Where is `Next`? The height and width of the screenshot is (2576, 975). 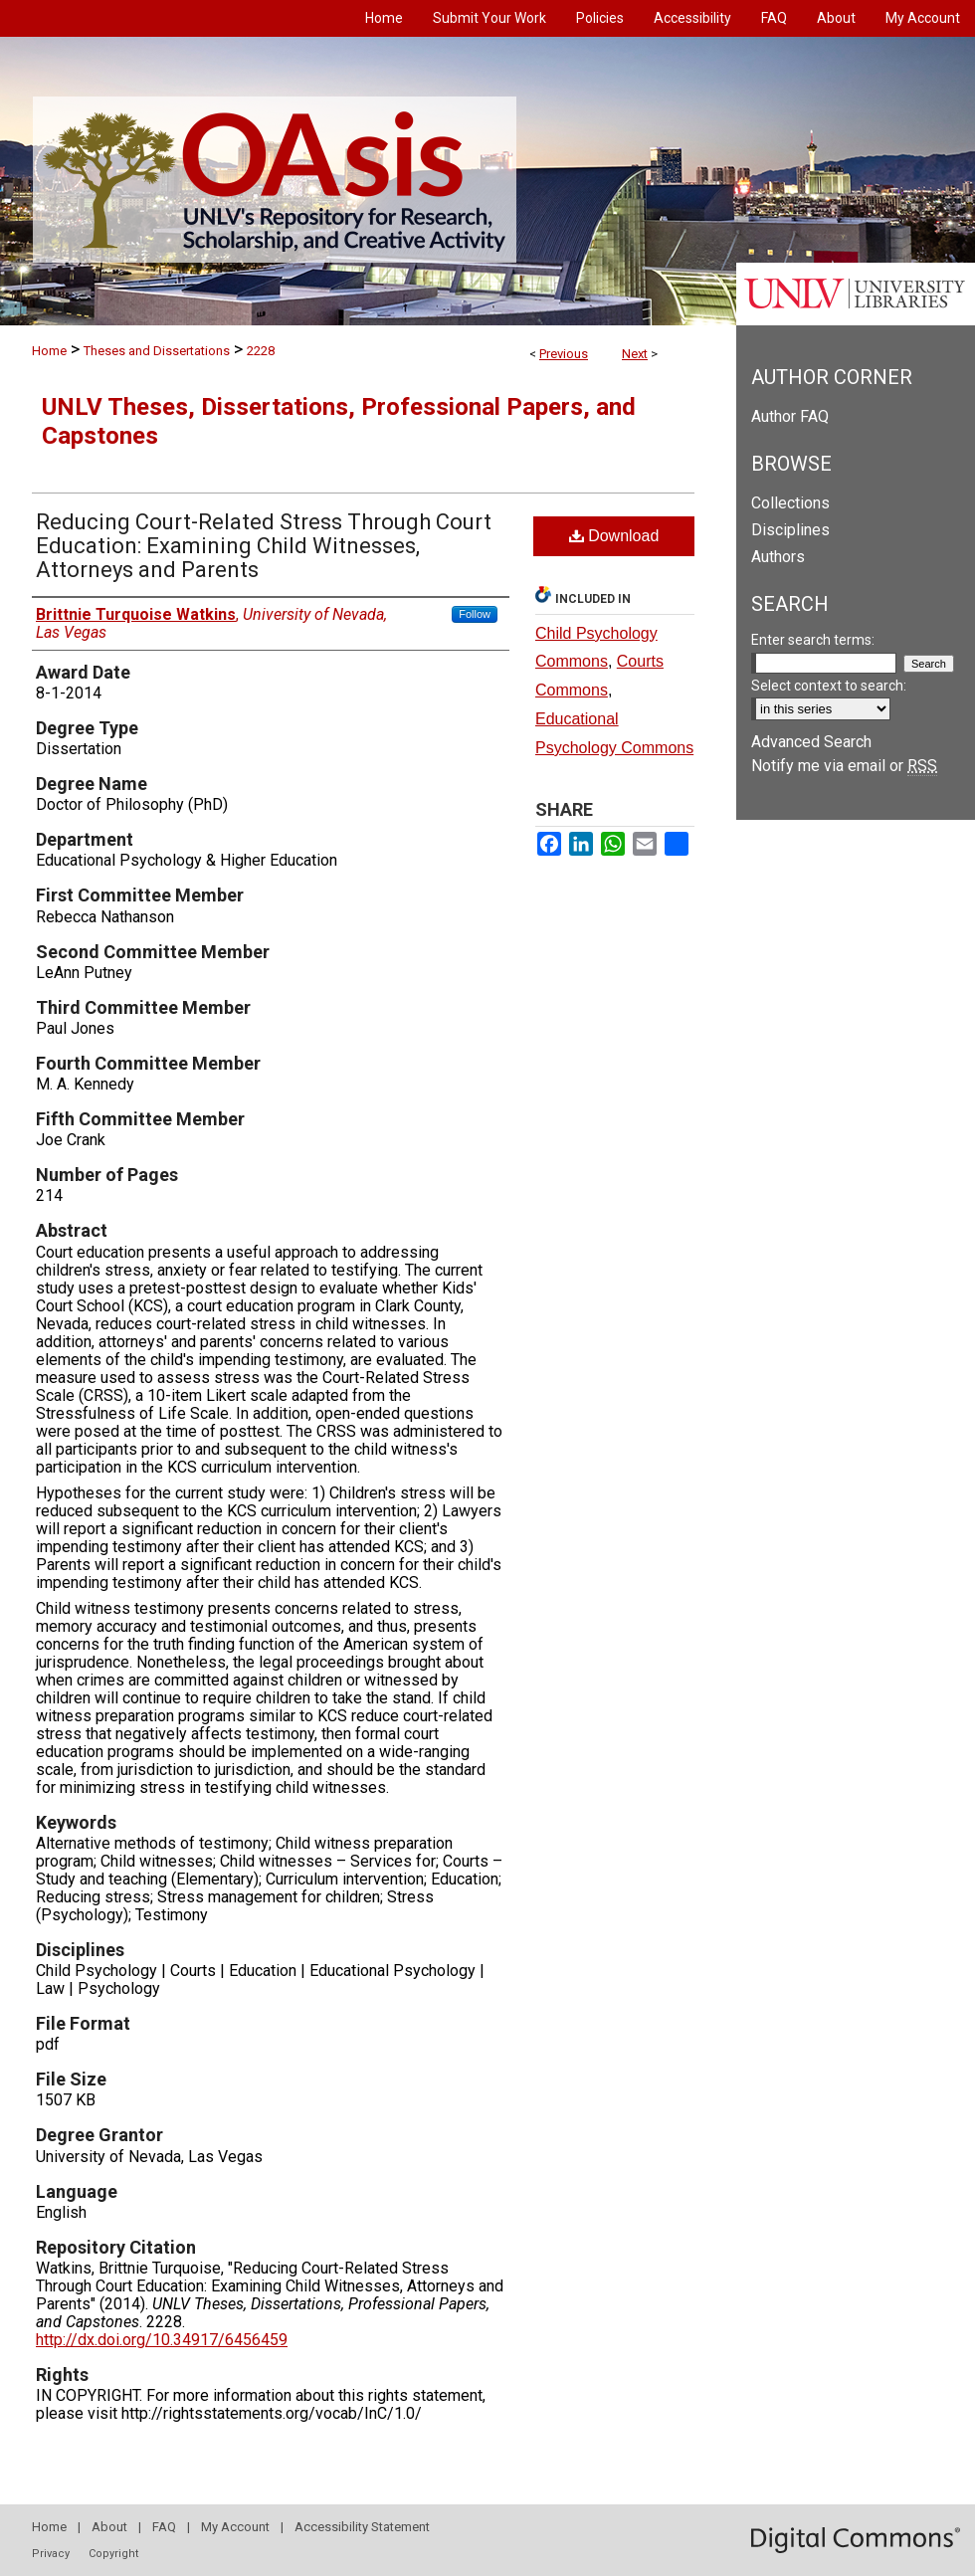
Next is located at coordinates (635, 353).